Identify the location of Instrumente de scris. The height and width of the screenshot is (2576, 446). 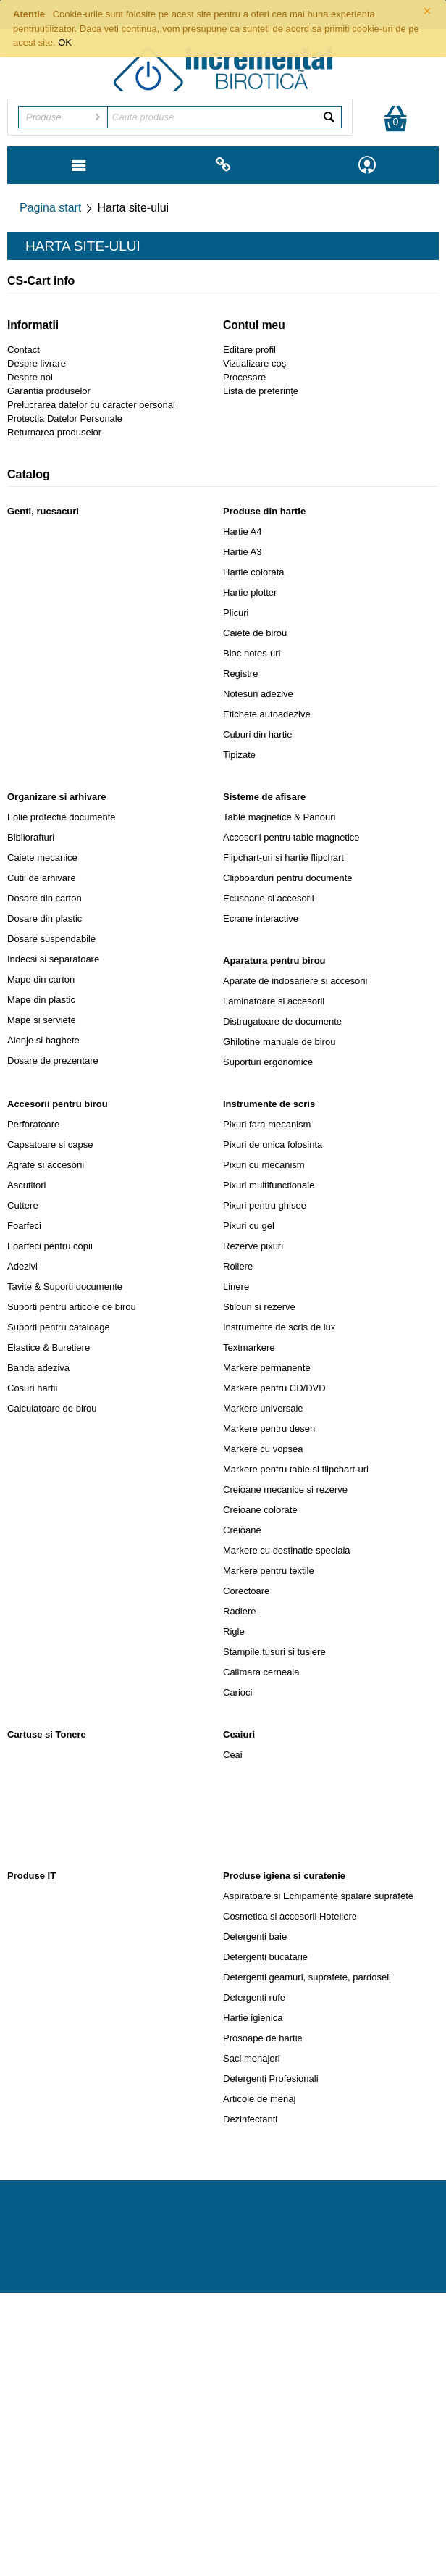
(269, 1104).